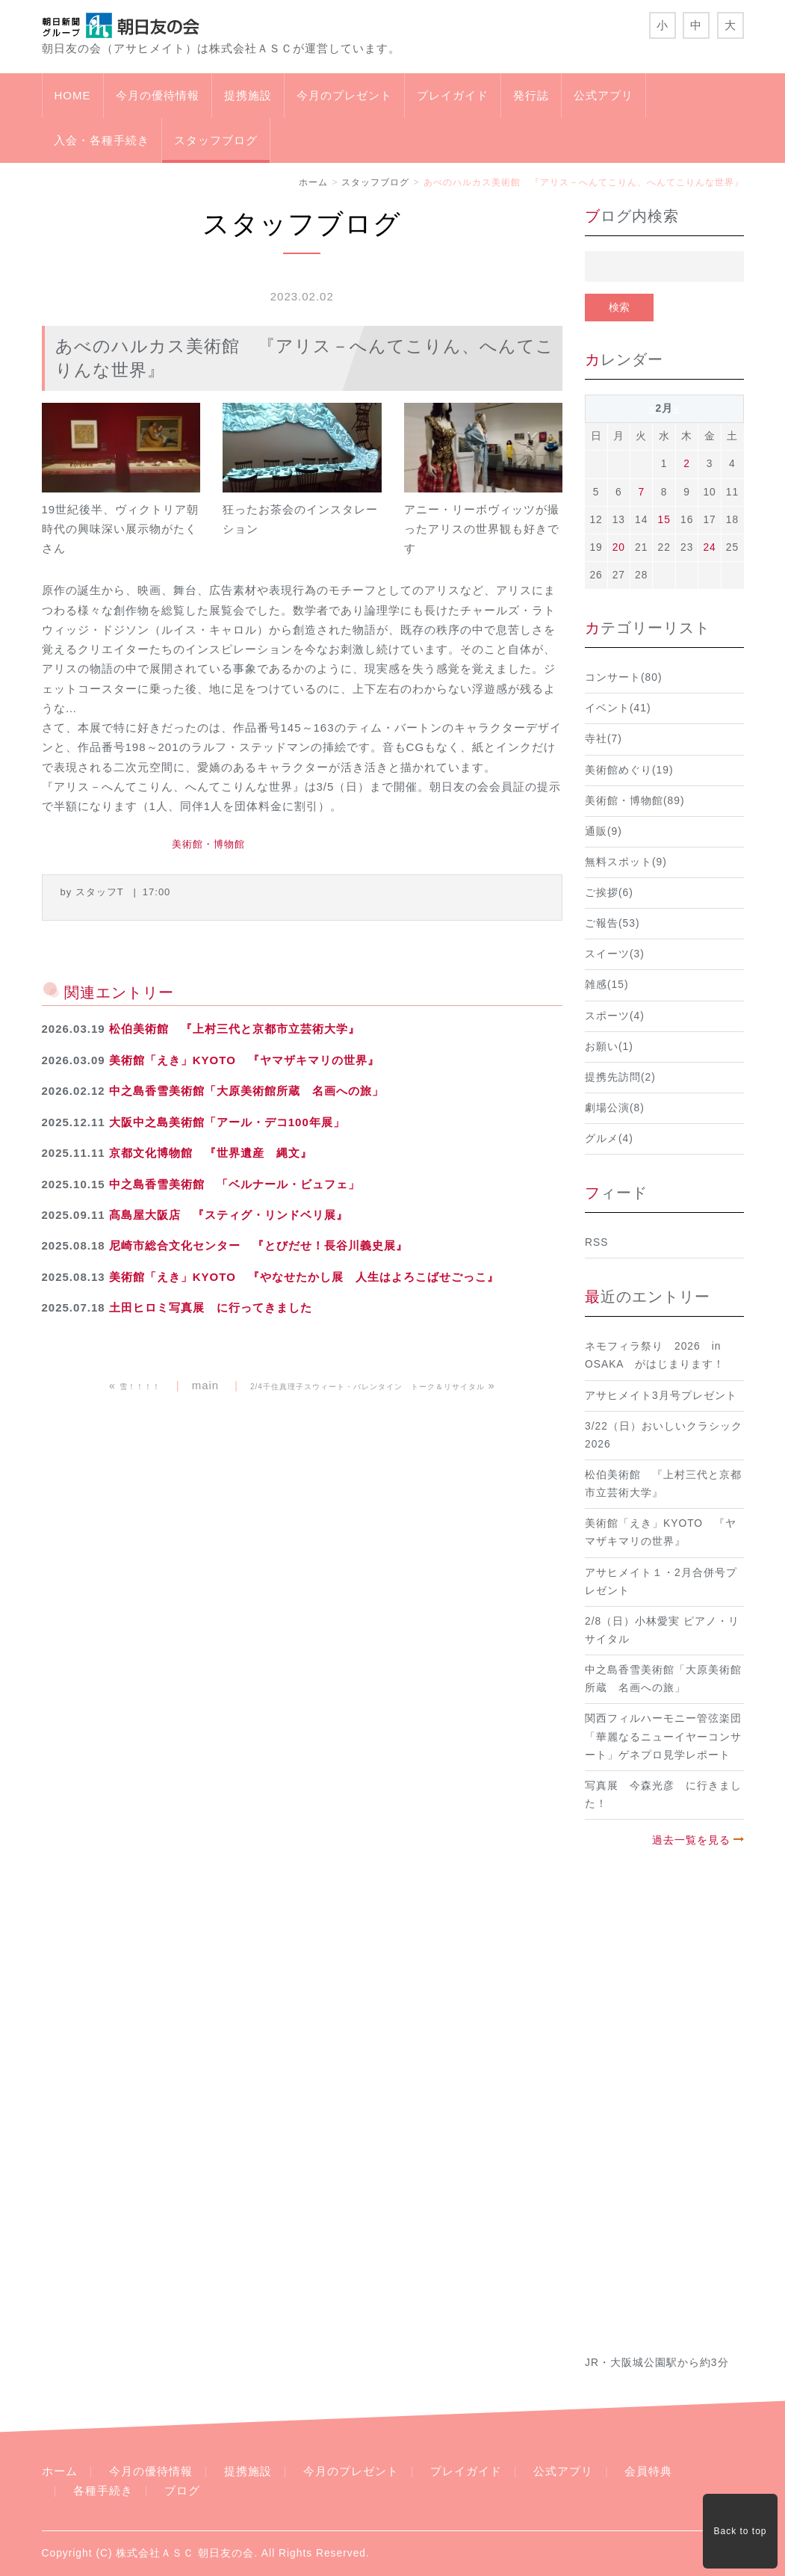 Image resolution: width=785 pixels, height=2576 pixels. What do you see at coordinates (663, 1435) in the screenshot?
I see `3/22（日）おいしいクラシック2026` at bounding box center [663, 1435].